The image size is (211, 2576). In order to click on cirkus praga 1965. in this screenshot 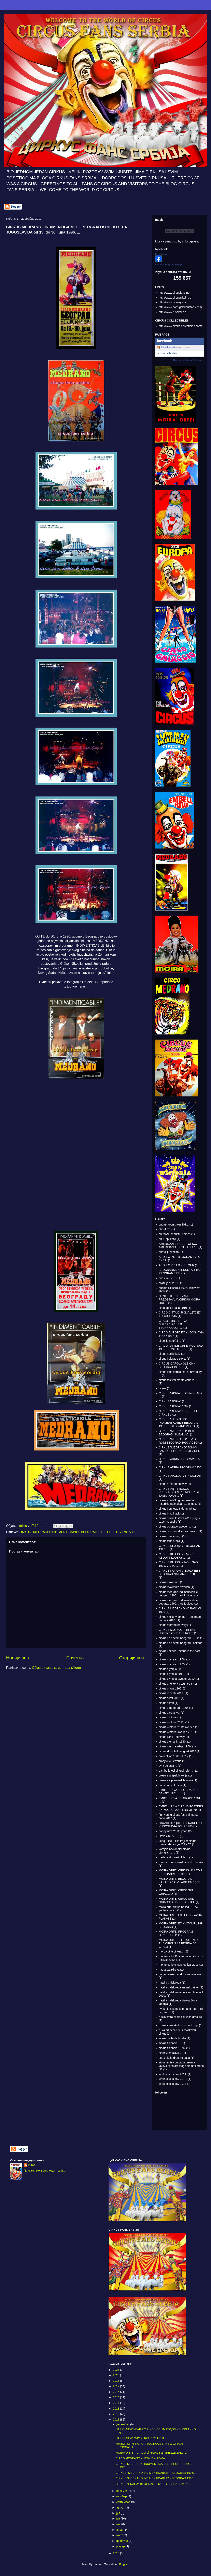, I will do `click(170, 1688)`.